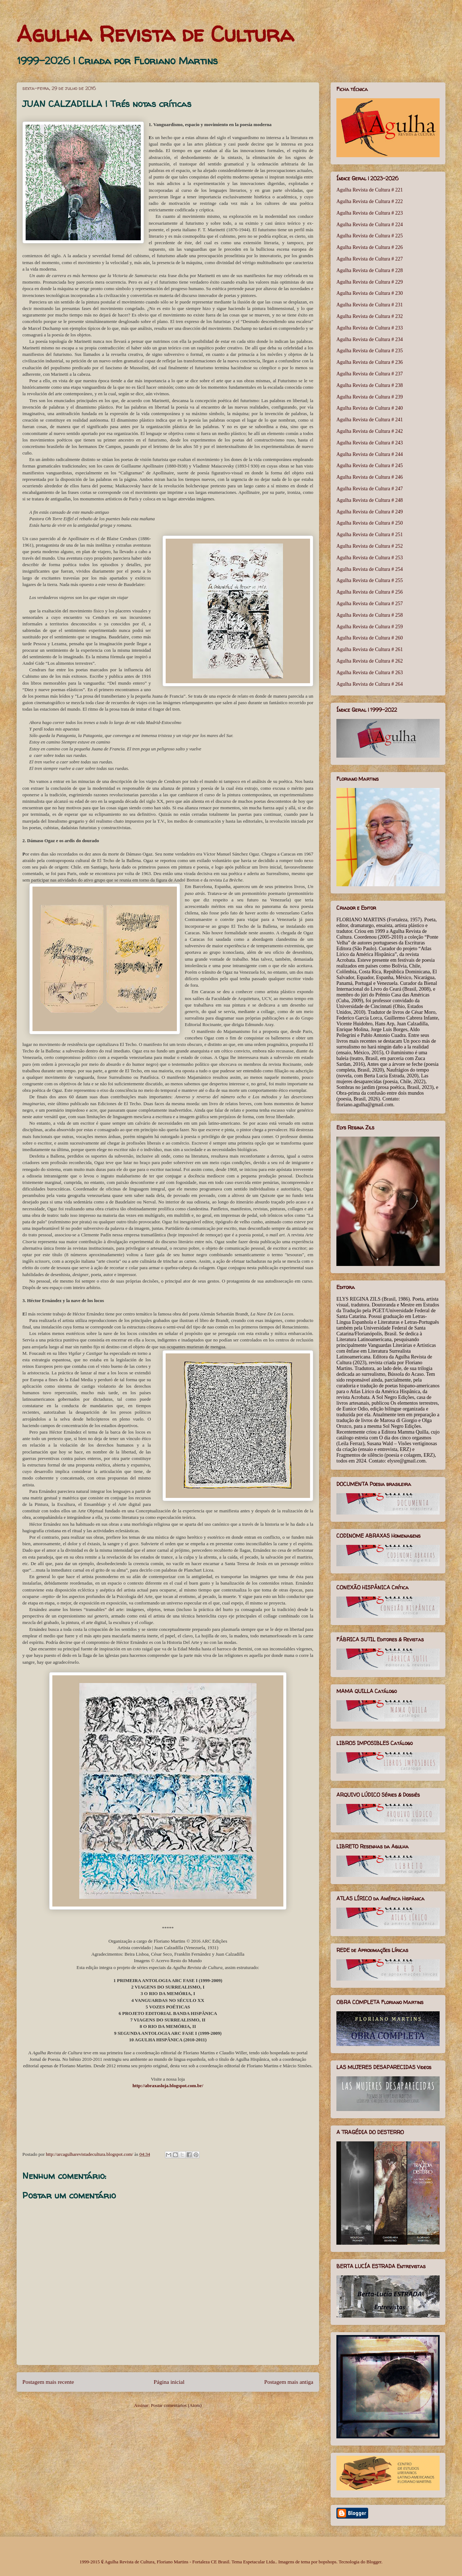 The image size is (462, 2576). Describe the element at coordinates (369, 488) in the screenshot. I see `Agulha Revista de Cultura # 247` at that location.